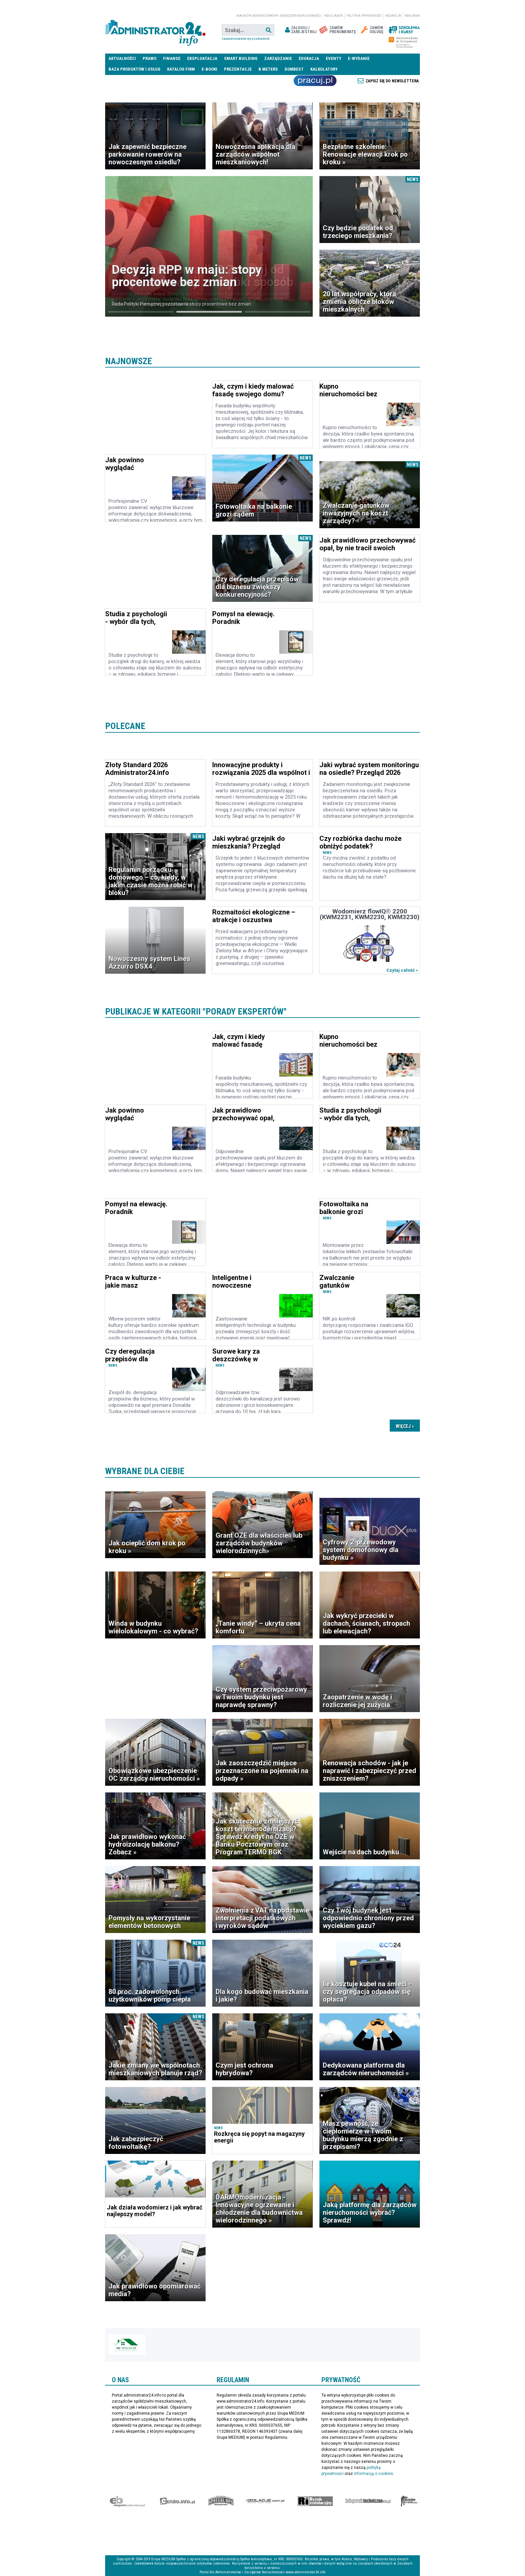 This screenshot has height=2576, width=525. What do you see at coordinates (315, 2501) in the screenshot?
I see `Rynek Instalacyjny` at bounding box center [315, 2501].